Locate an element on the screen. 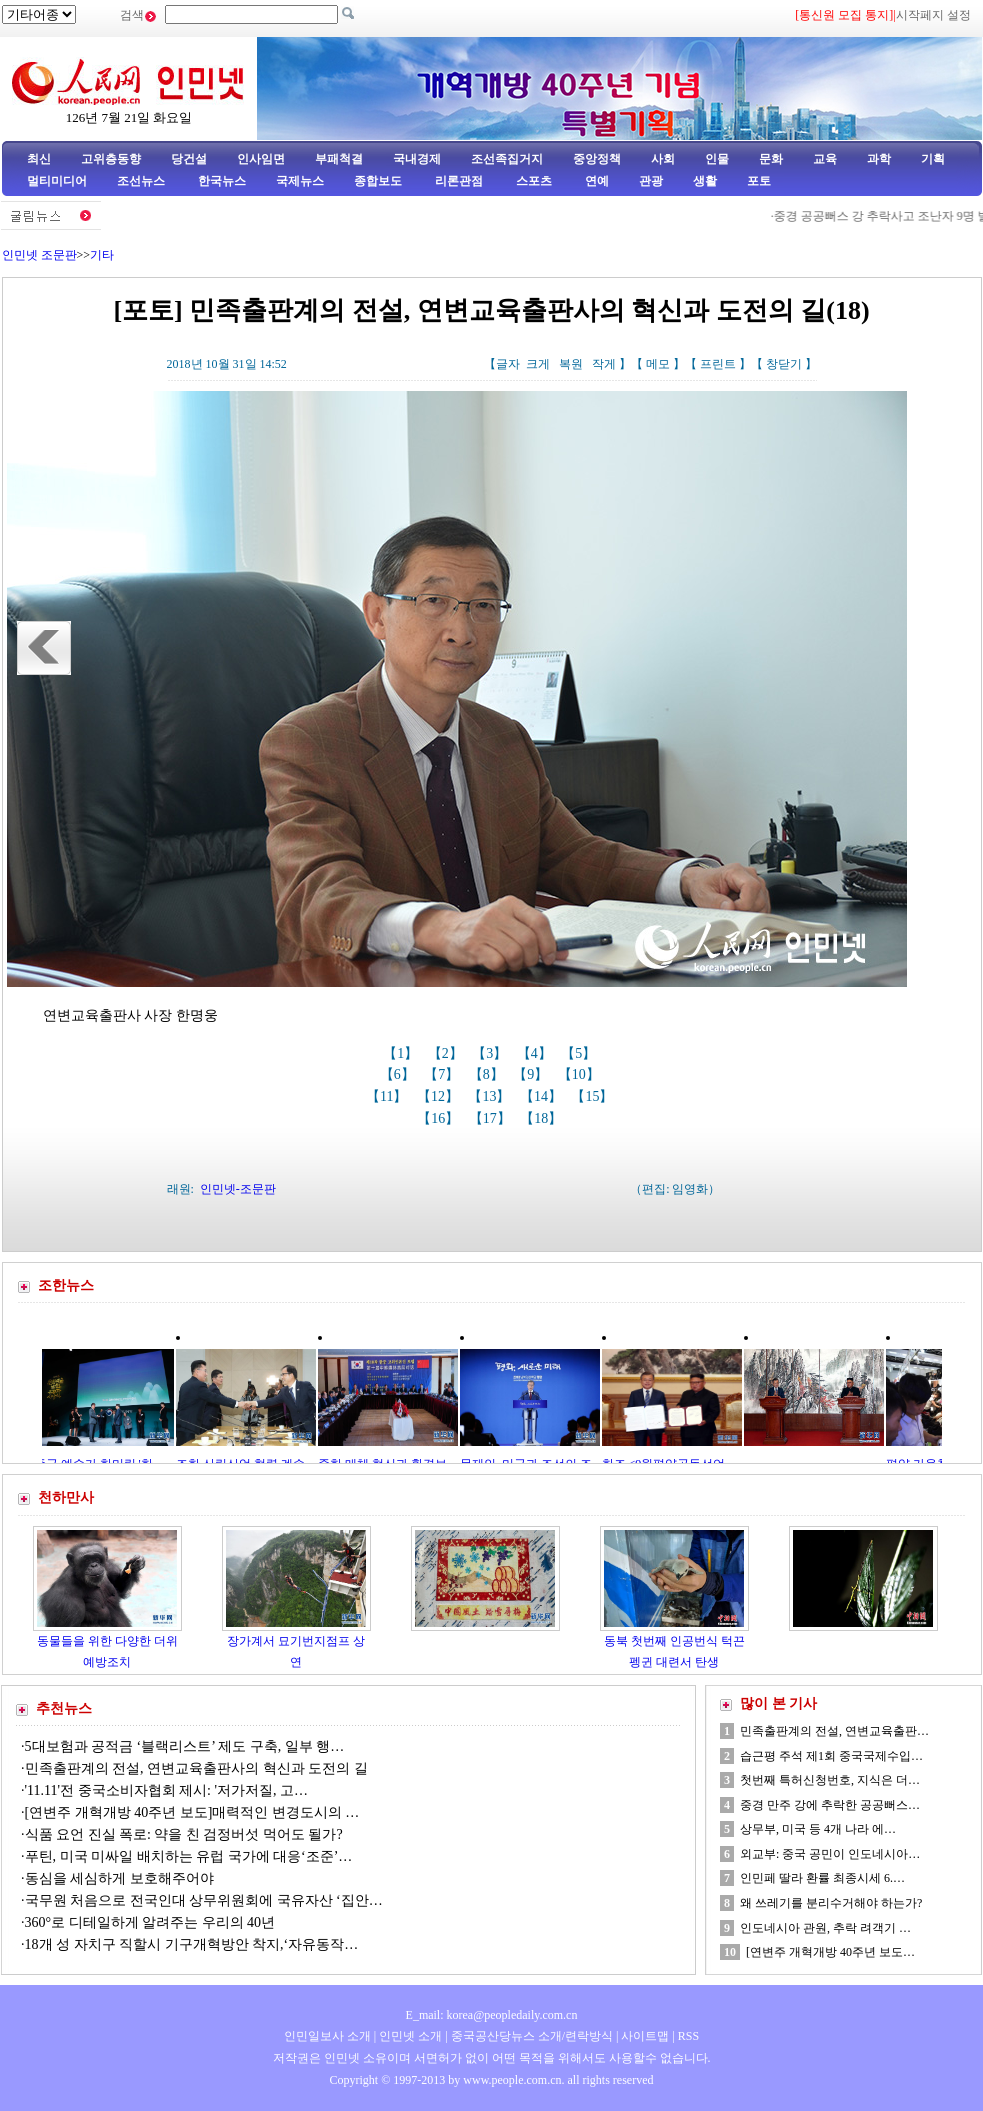  종합보도 is located at coordinates (378, 181).